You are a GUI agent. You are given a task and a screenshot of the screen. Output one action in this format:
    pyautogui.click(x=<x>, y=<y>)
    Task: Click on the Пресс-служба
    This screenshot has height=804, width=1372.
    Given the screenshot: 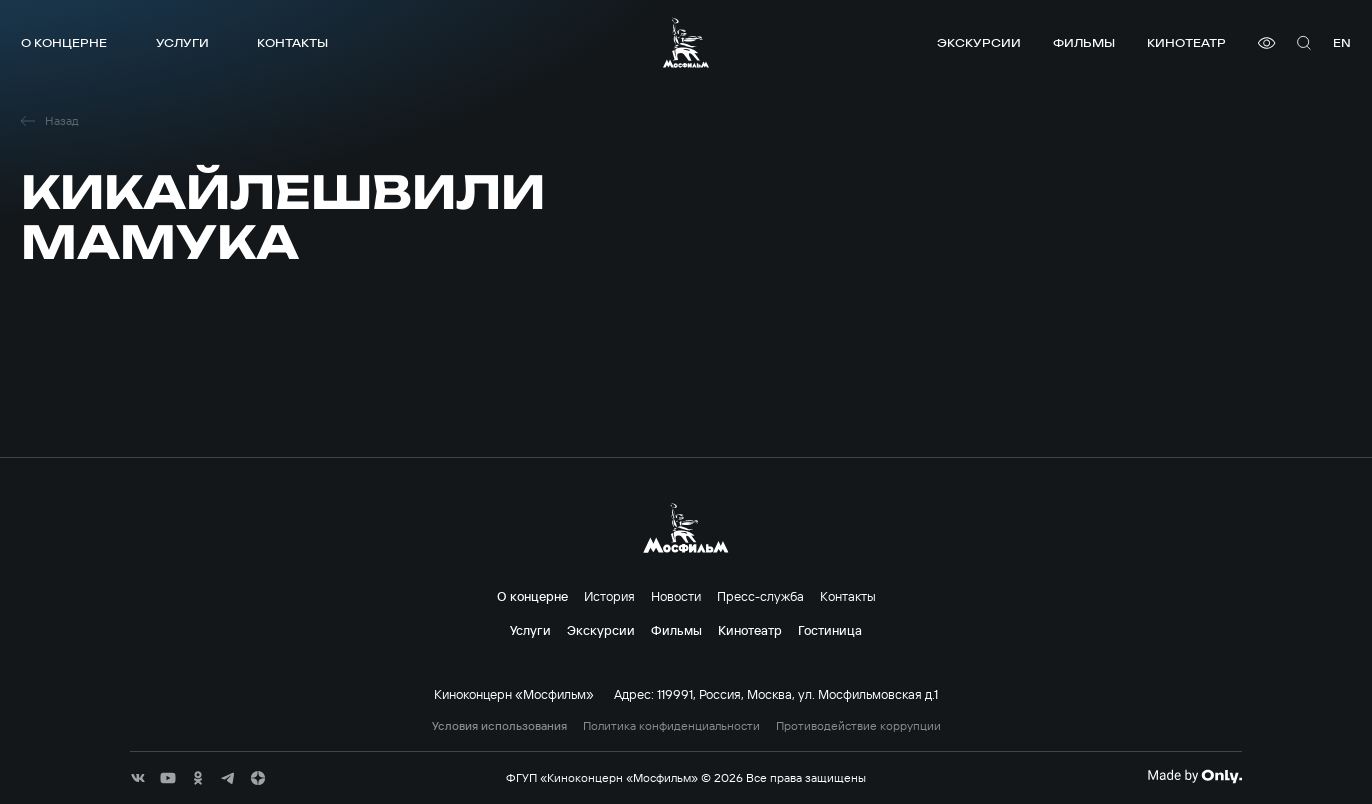 What is the action you would take?
    pyautogui.click(x=760, y=596)
    